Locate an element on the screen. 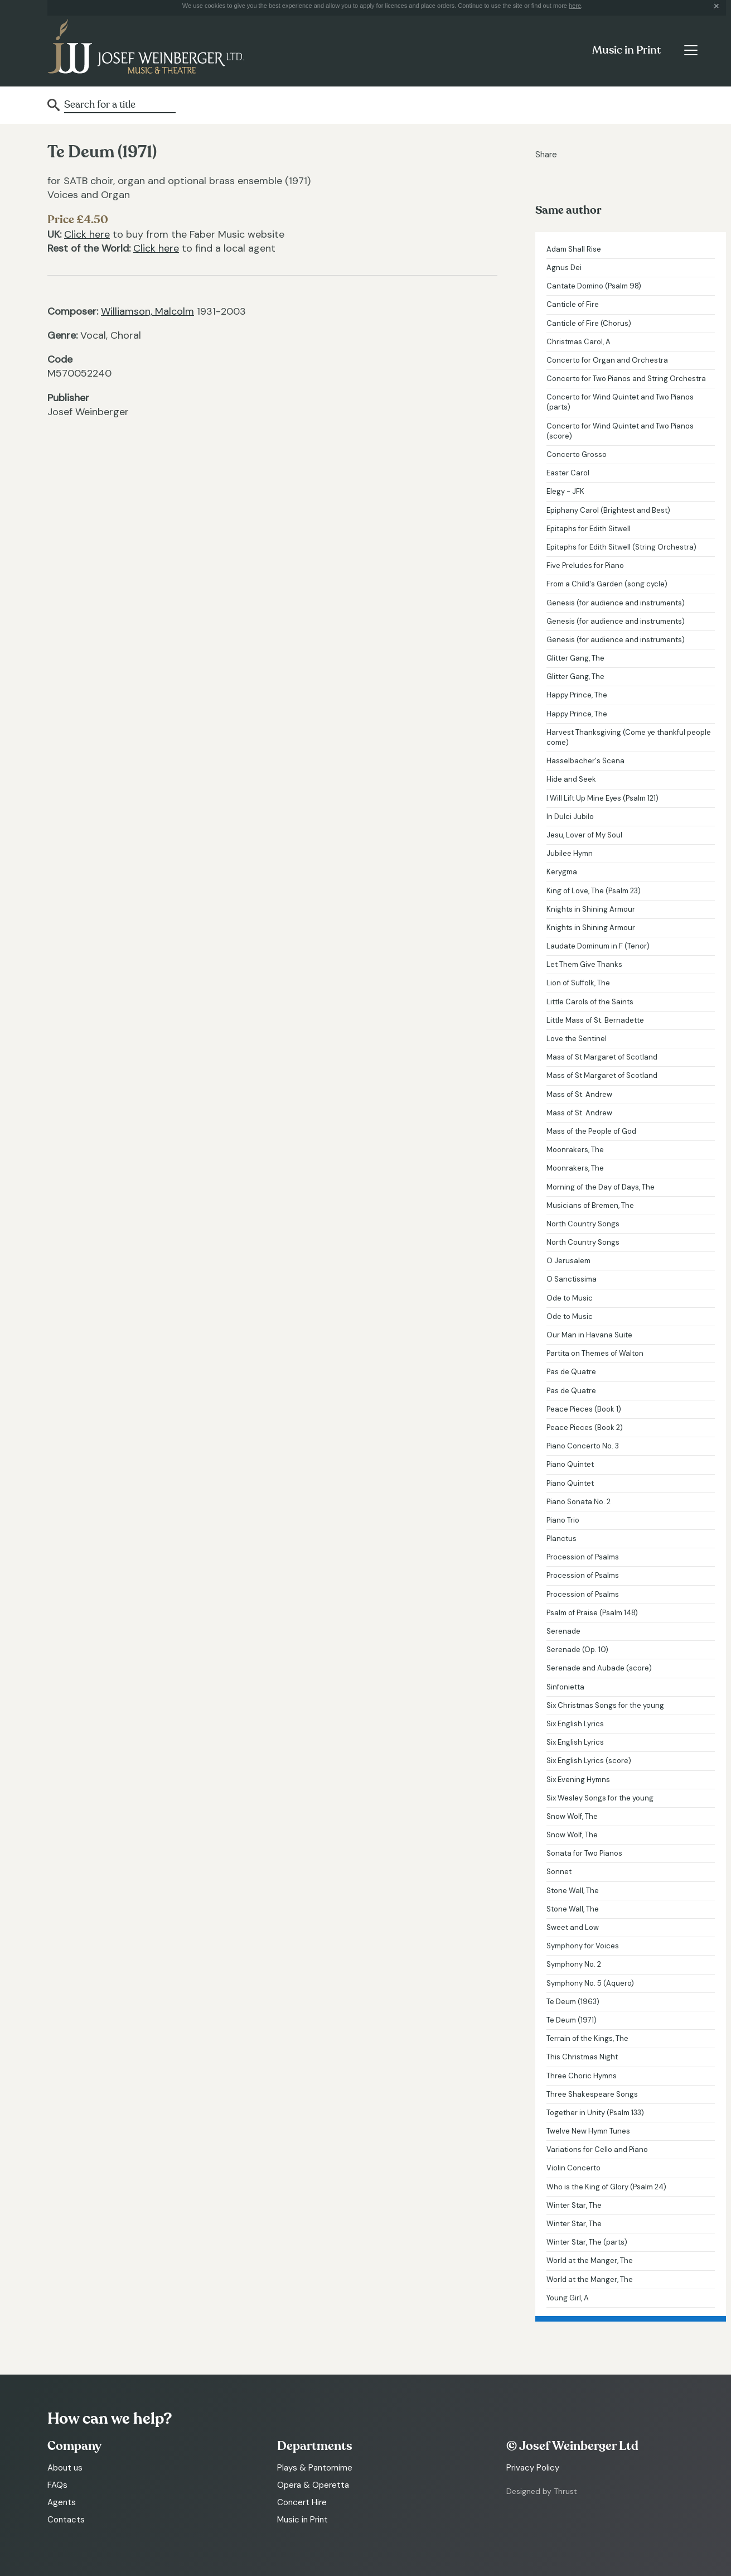  Pas de Quatre is located at coordinates (571, 1371).